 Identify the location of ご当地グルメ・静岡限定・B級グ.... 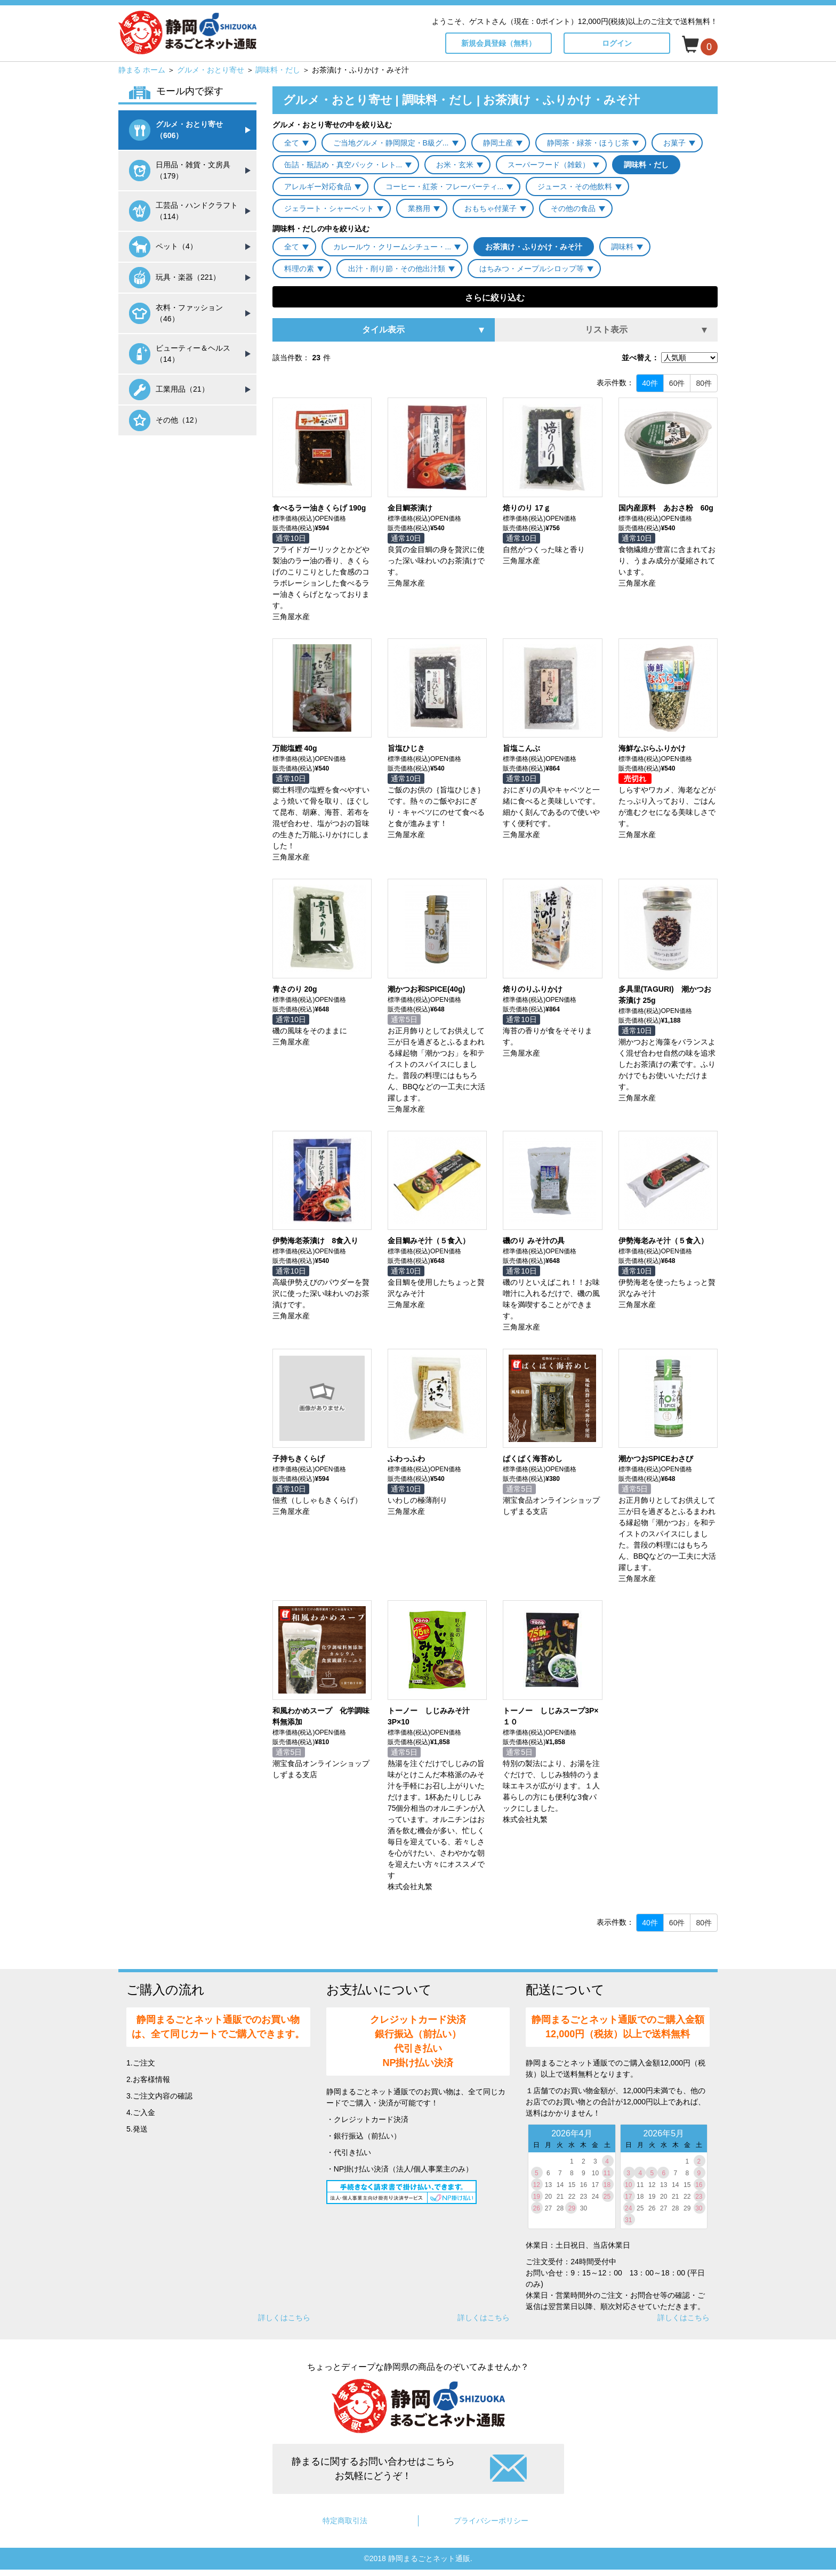
(391, 143).